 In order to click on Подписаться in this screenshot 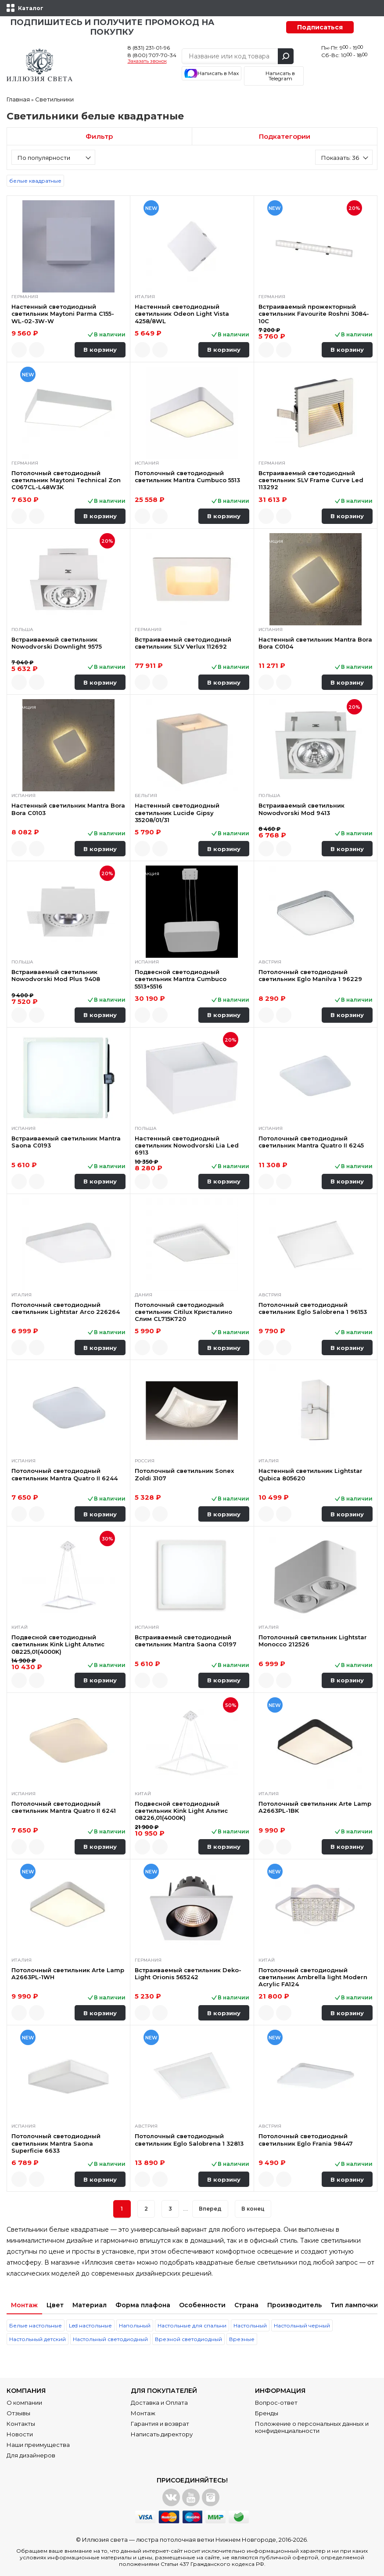, I will do `click(320, 27)`.